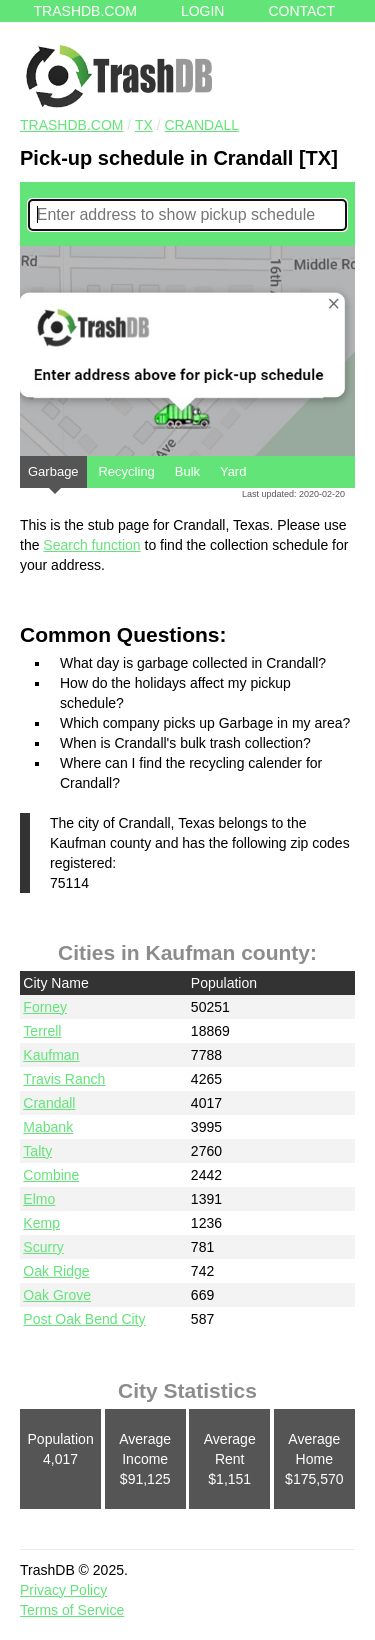 This screenshot has width=375, height=1640. I want to click on Talty, so click(37, 1151).